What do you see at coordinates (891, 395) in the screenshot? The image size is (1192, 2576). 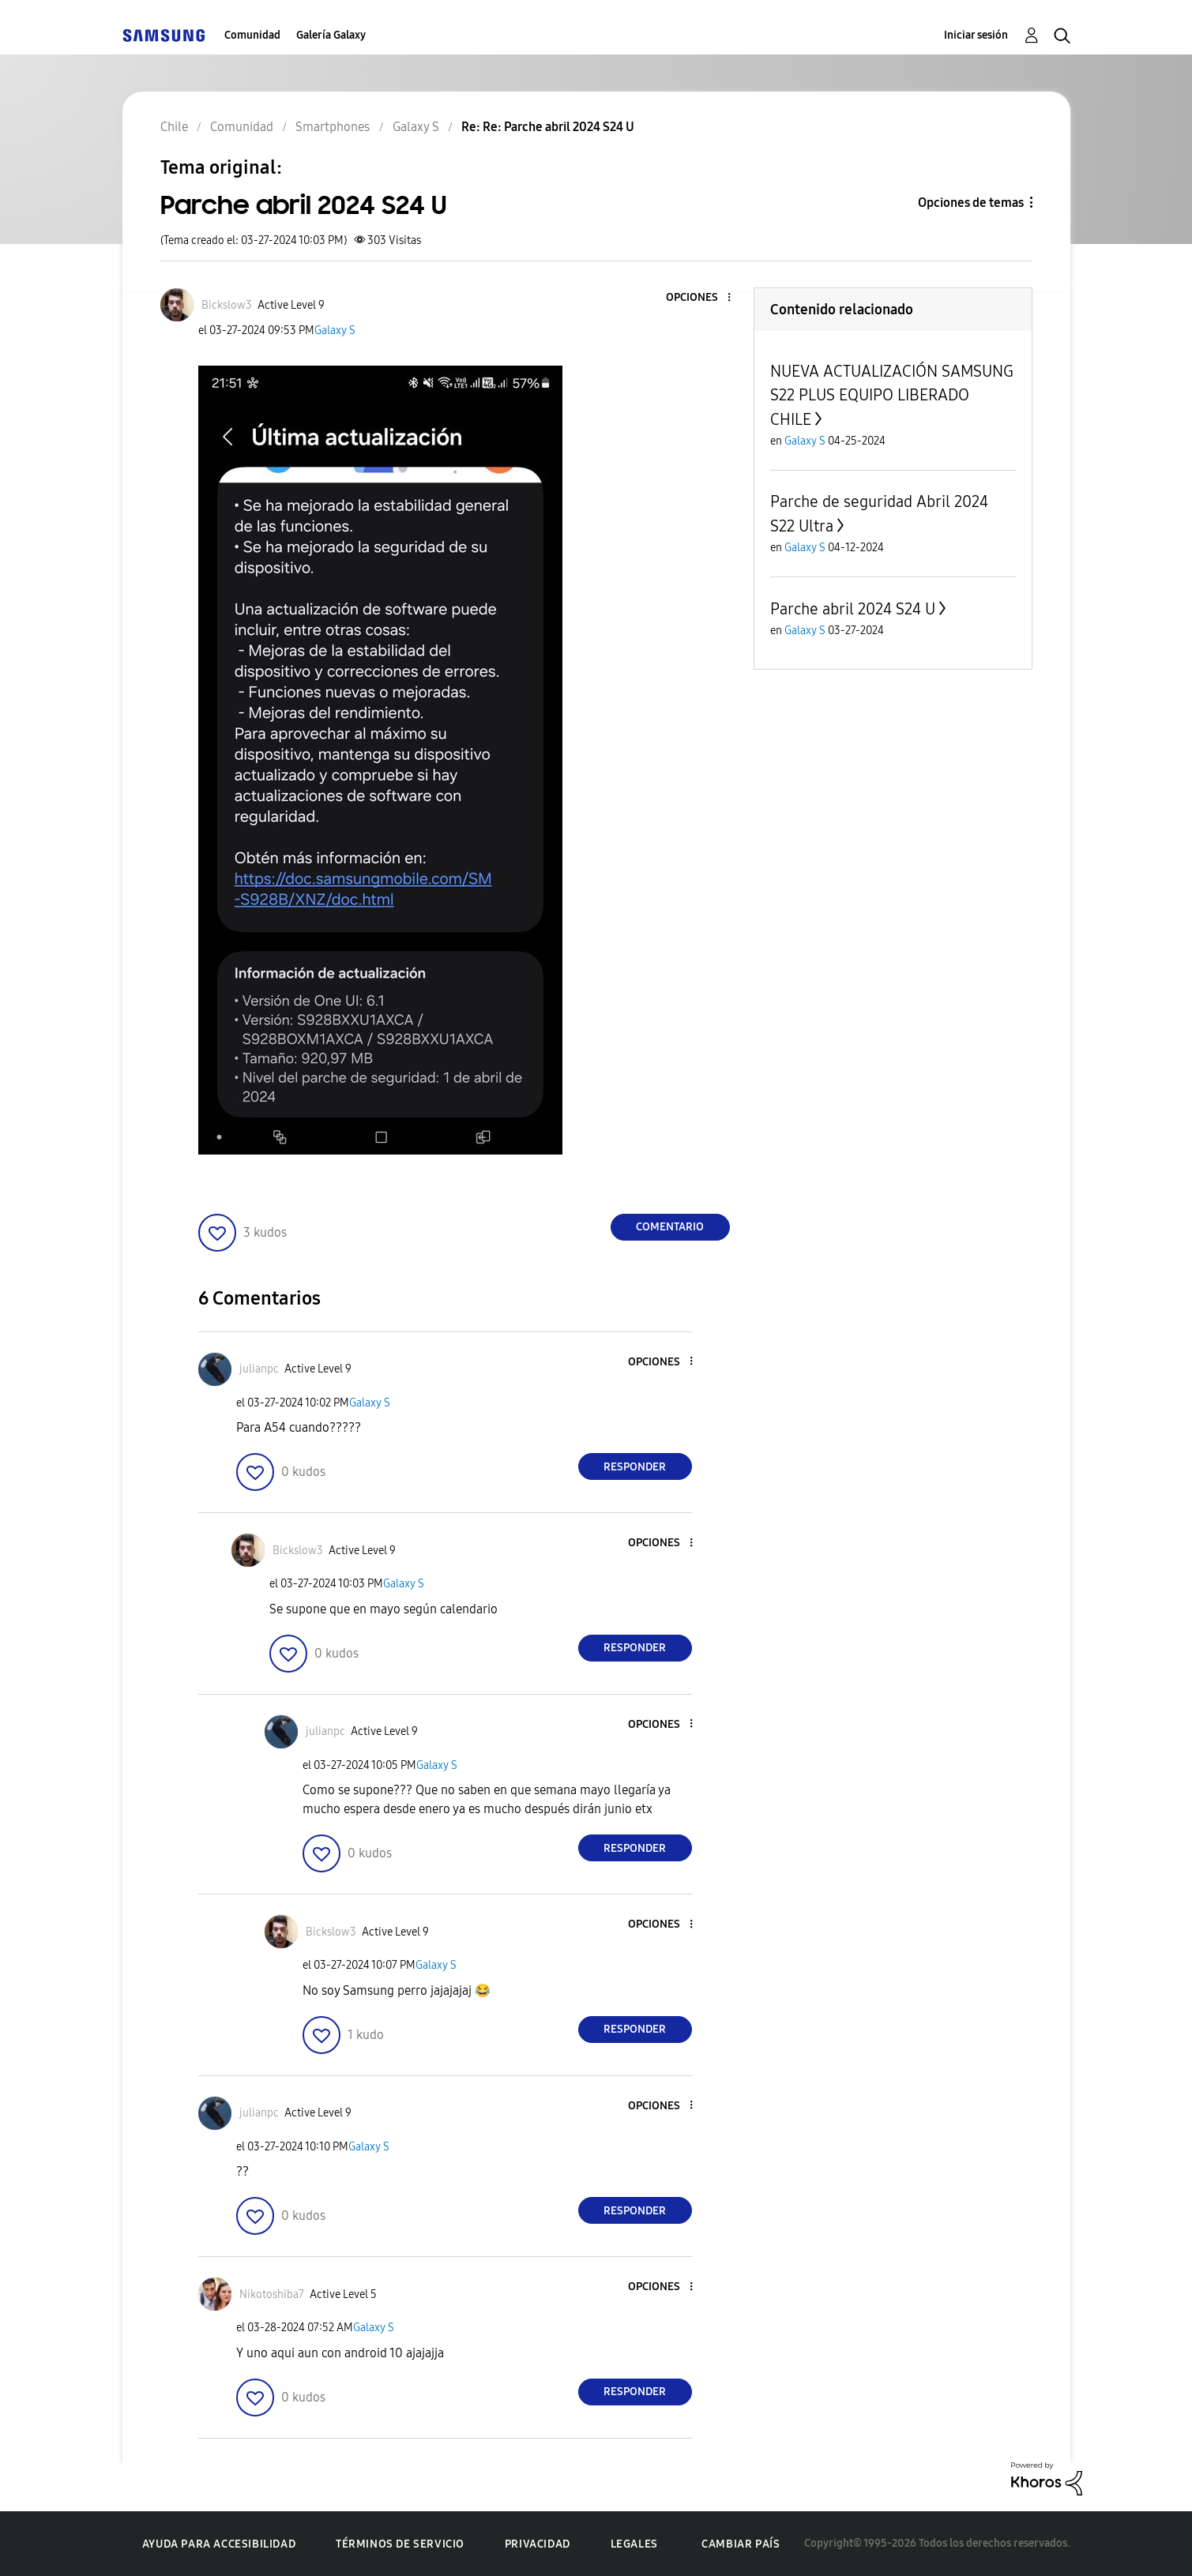 I see `NUEVA ACTUALIZACIÓN SAMSUNG S22 PLUS EQUIPO LIBERADO CHILE` at bounding box center [891, 395].